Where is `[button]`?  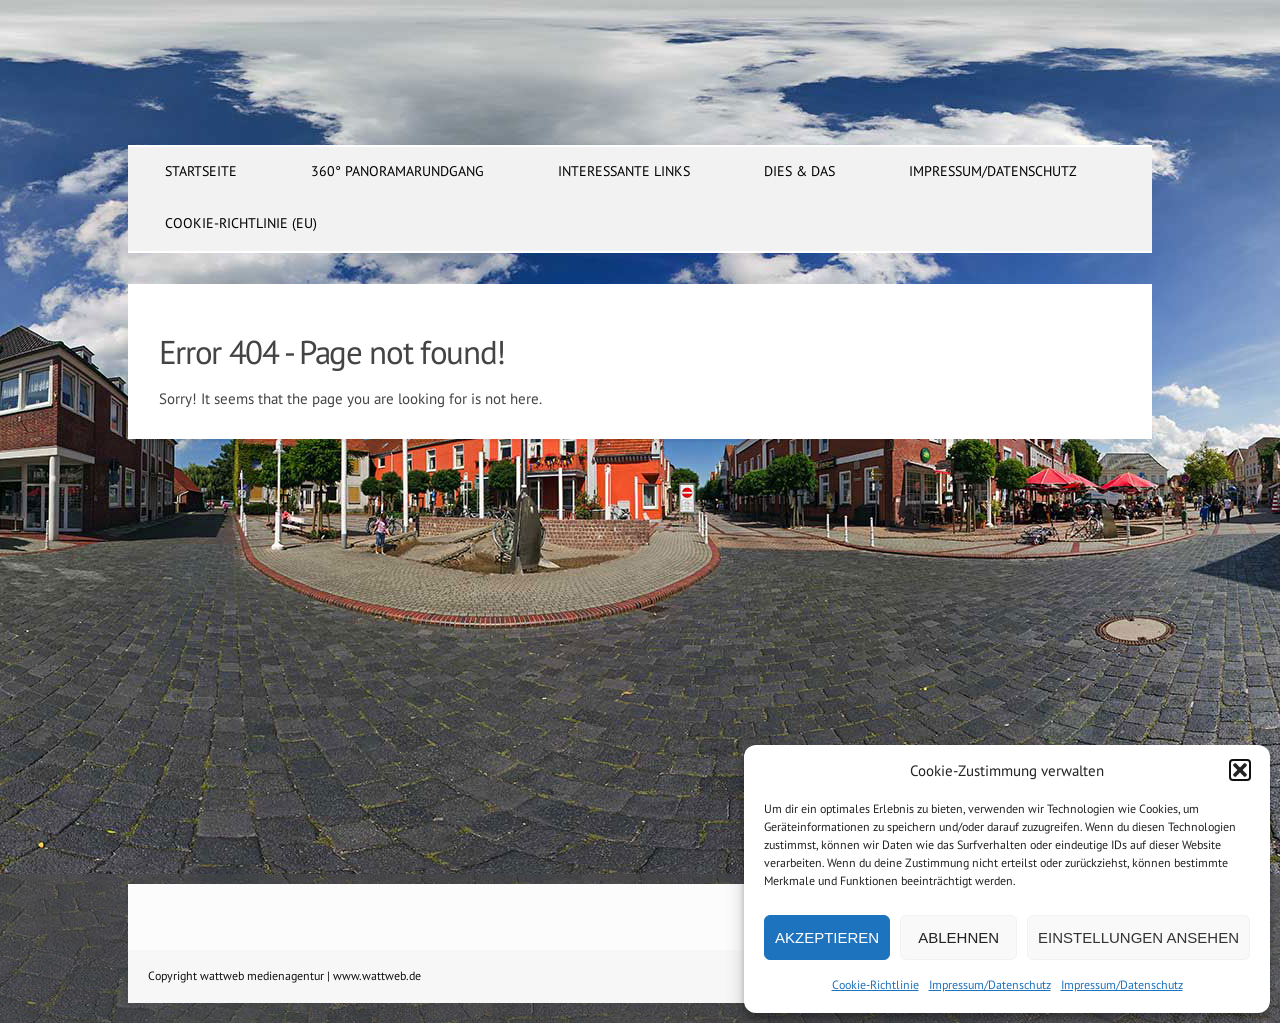
[button] is located at coordinates (1240, 770).